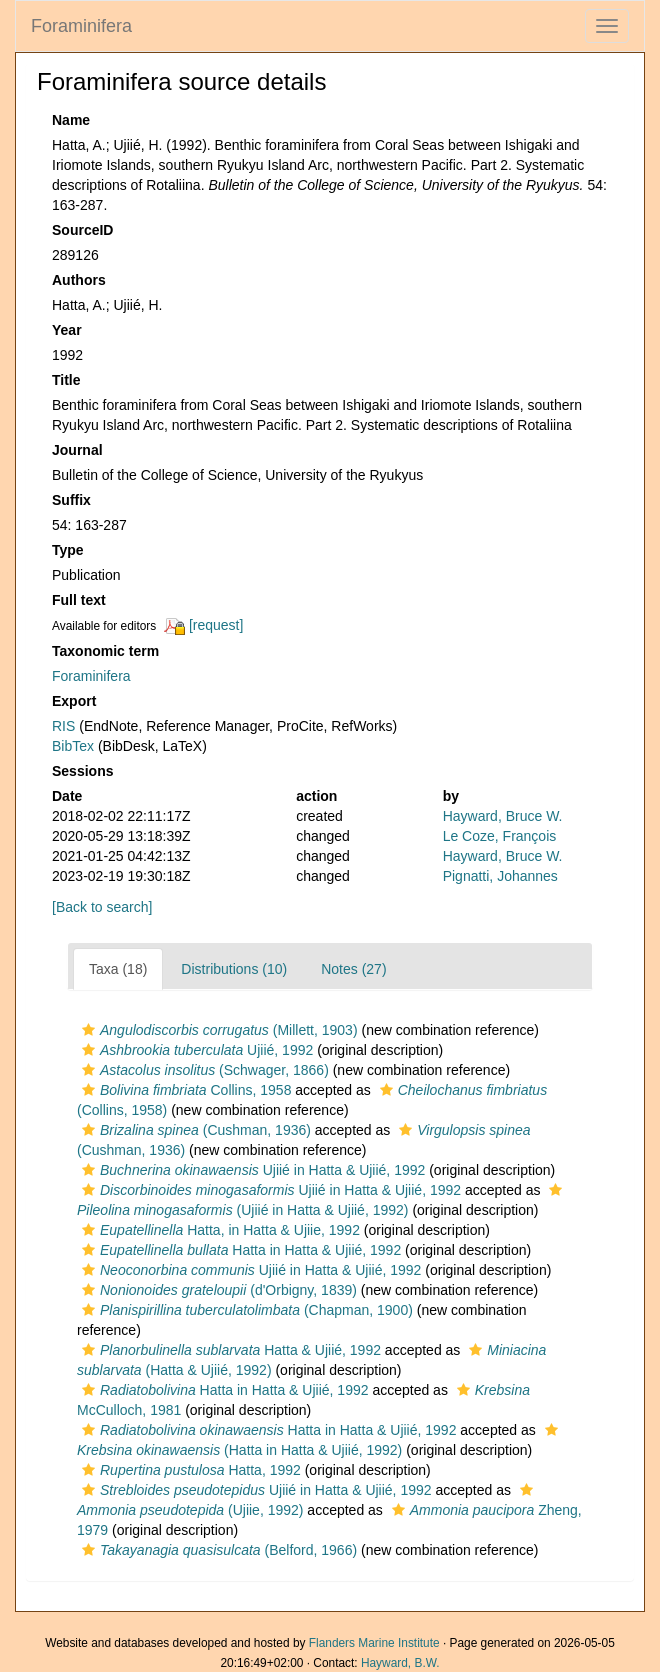 This screenshot has height=1672, width=660. What do you see at coordinates (63, 726) in the screenshot?
I see `RIS` at bounding box center [63, 726].